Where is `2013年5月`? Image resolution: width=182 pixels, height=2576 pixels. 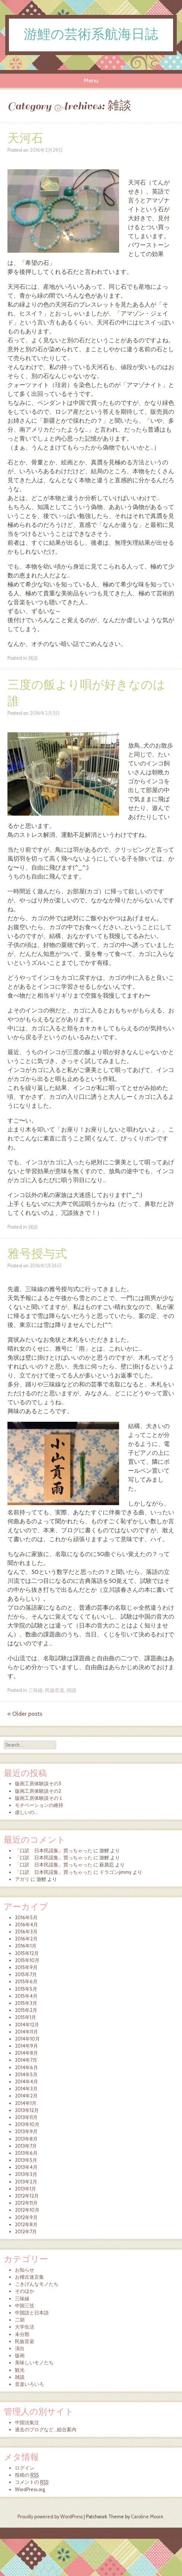
2013年5月 is located at coordinates (26, 2160).